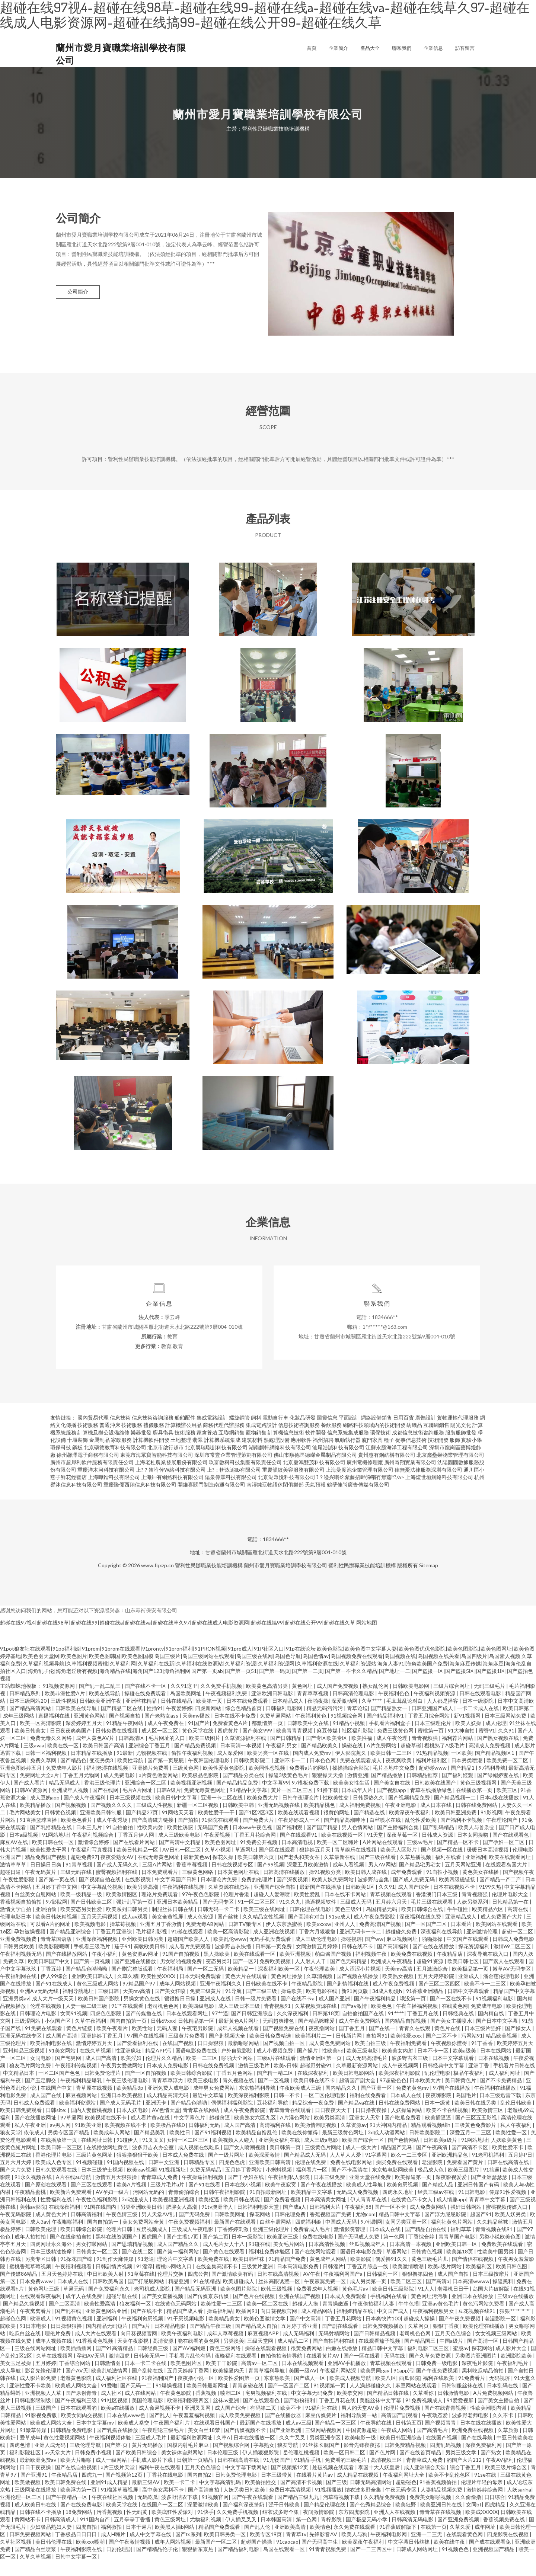 This screenshot has width=536, height=2576. Describe the element at coordinates (408, 2282) in the screenshot. I see `欧美激情喷潮` at that location.